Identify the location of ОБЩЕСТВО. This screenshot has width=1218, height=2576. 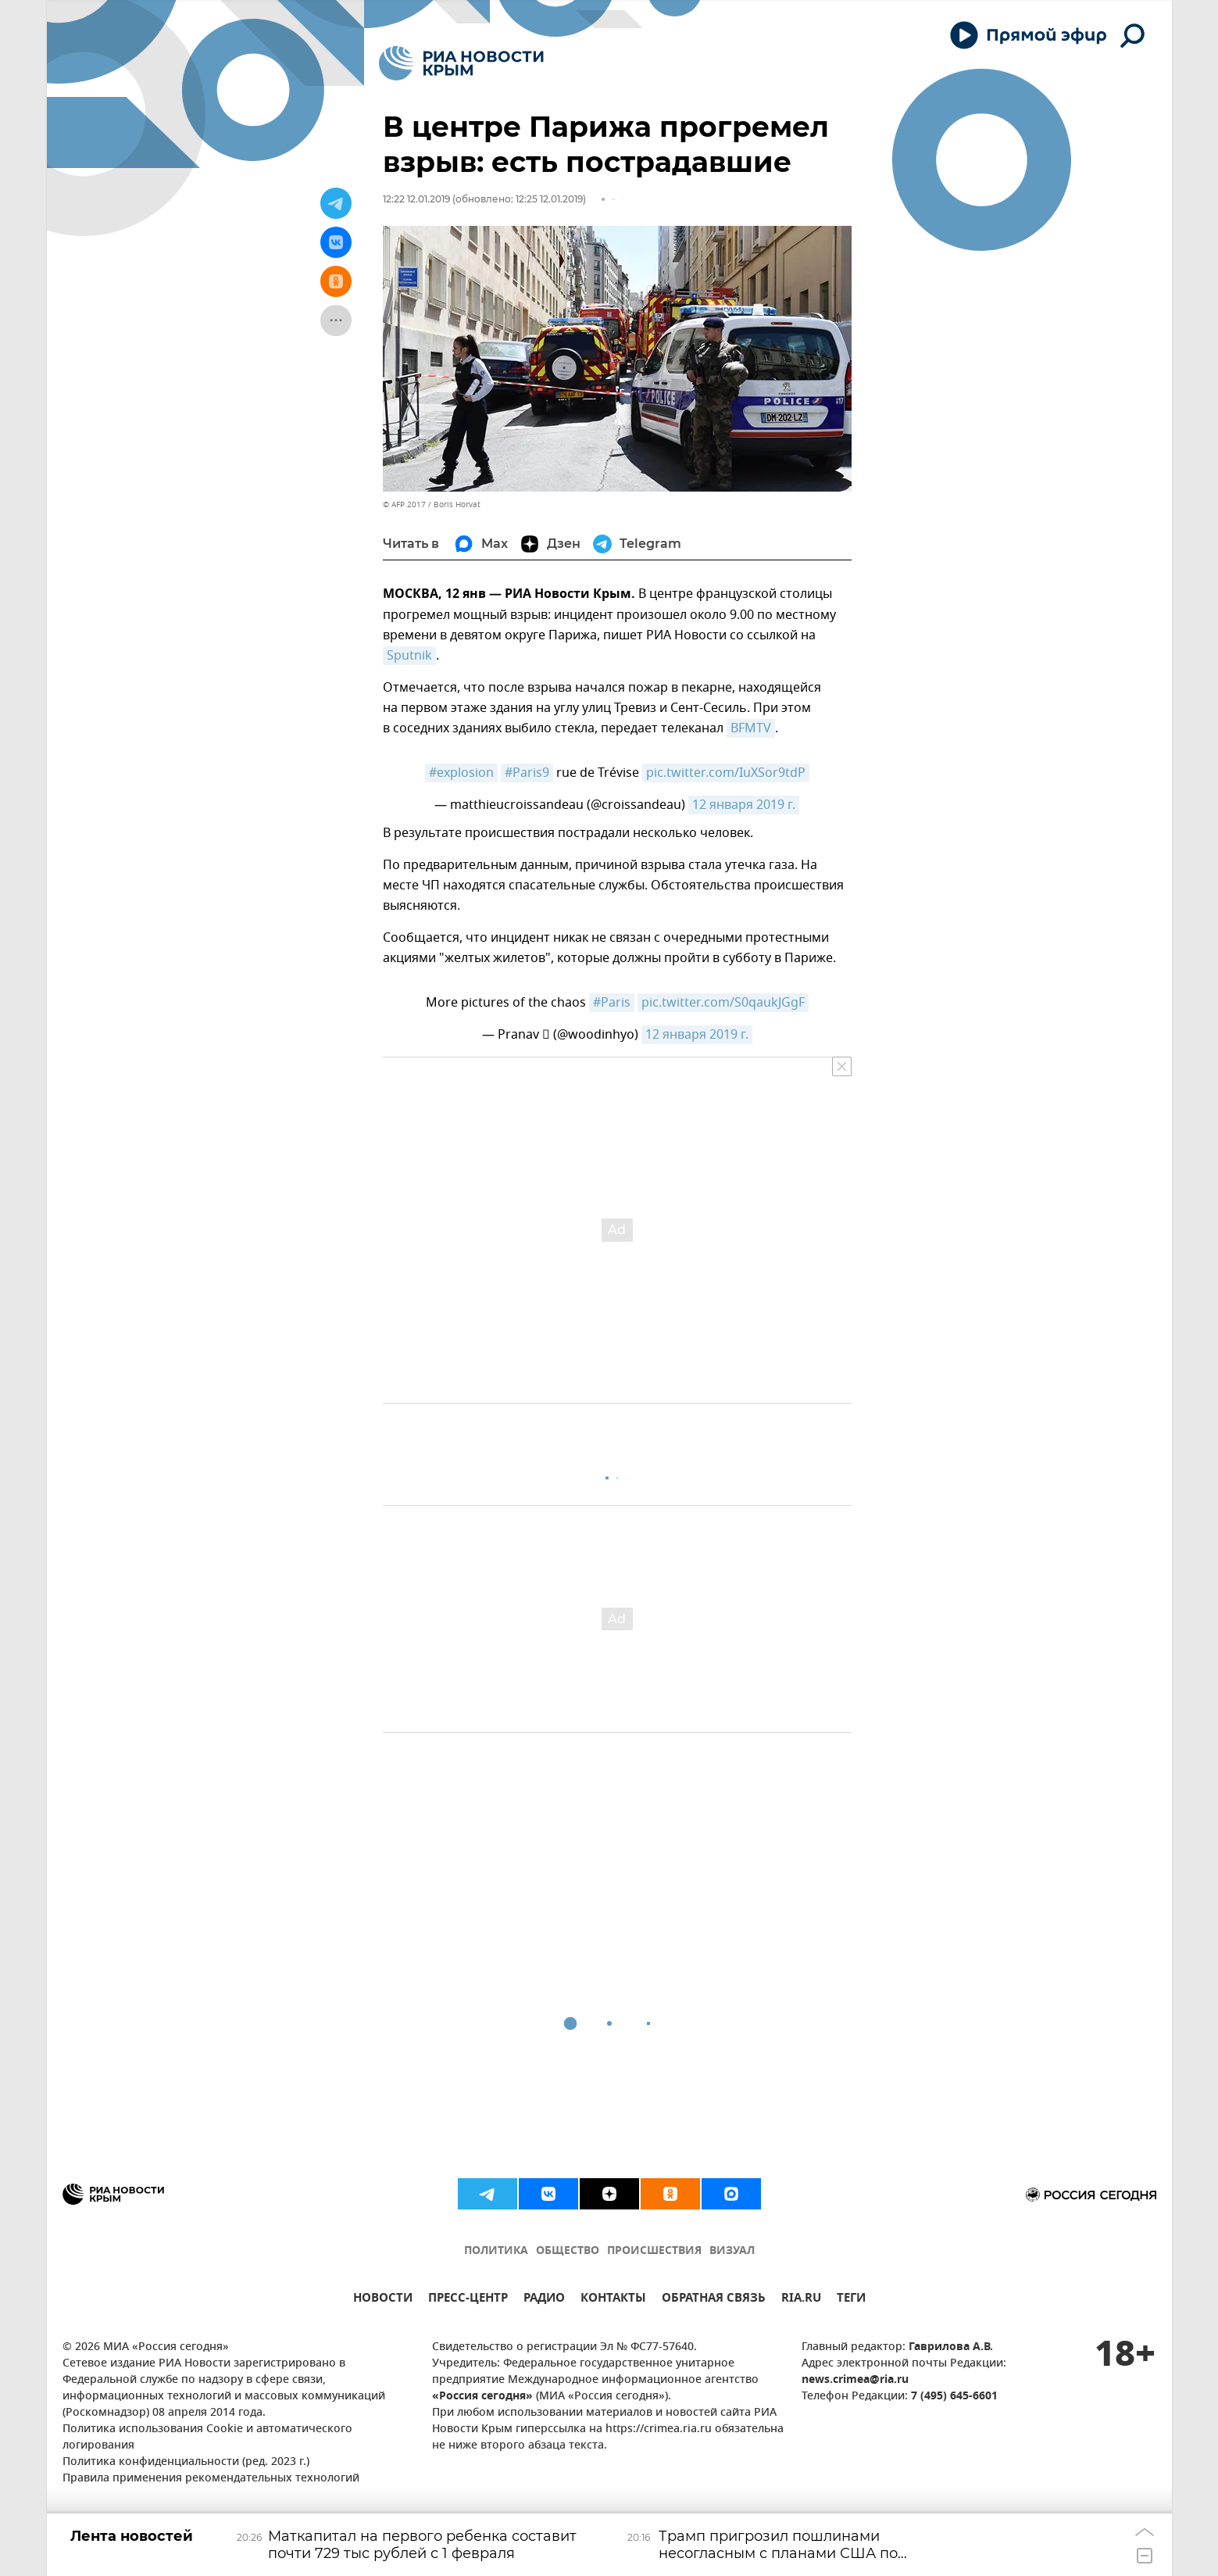
(567, 2251).